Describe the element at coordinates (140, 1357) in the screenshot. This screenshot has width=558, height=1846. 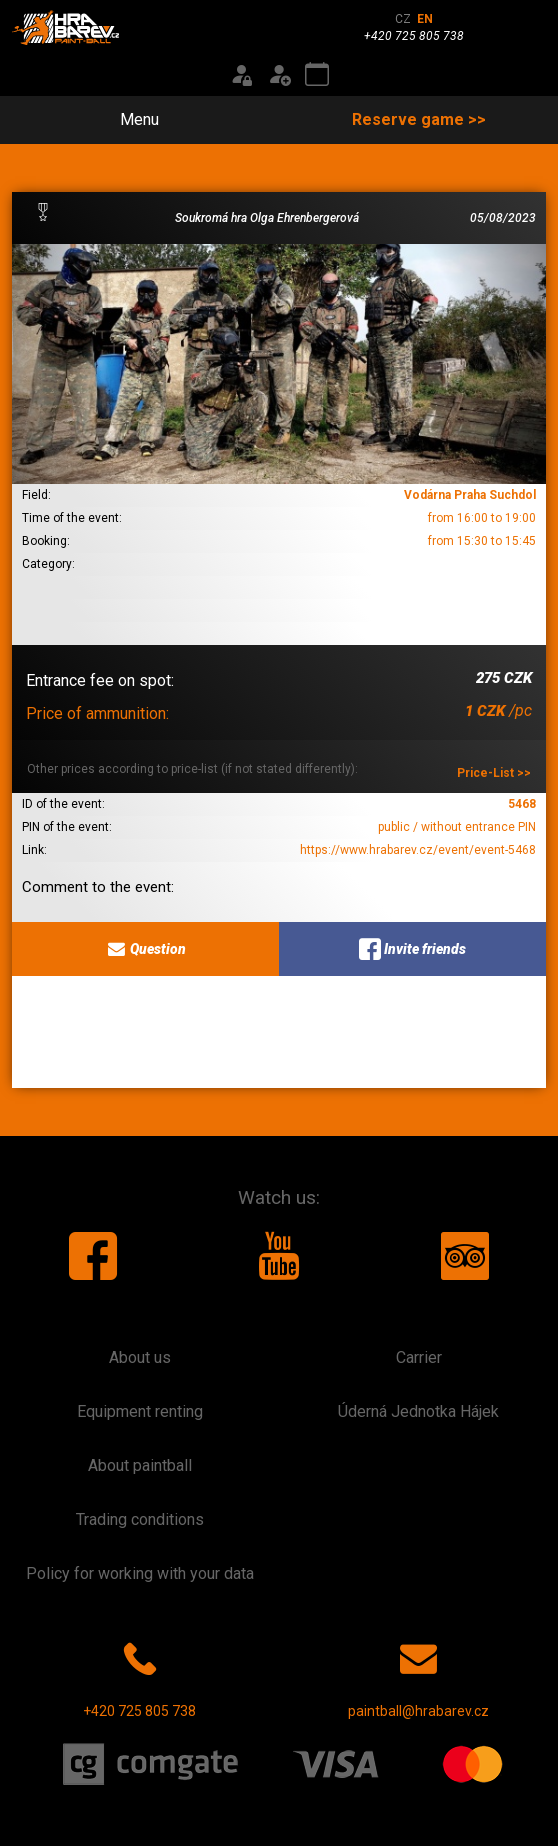
I see `About us` at that location.